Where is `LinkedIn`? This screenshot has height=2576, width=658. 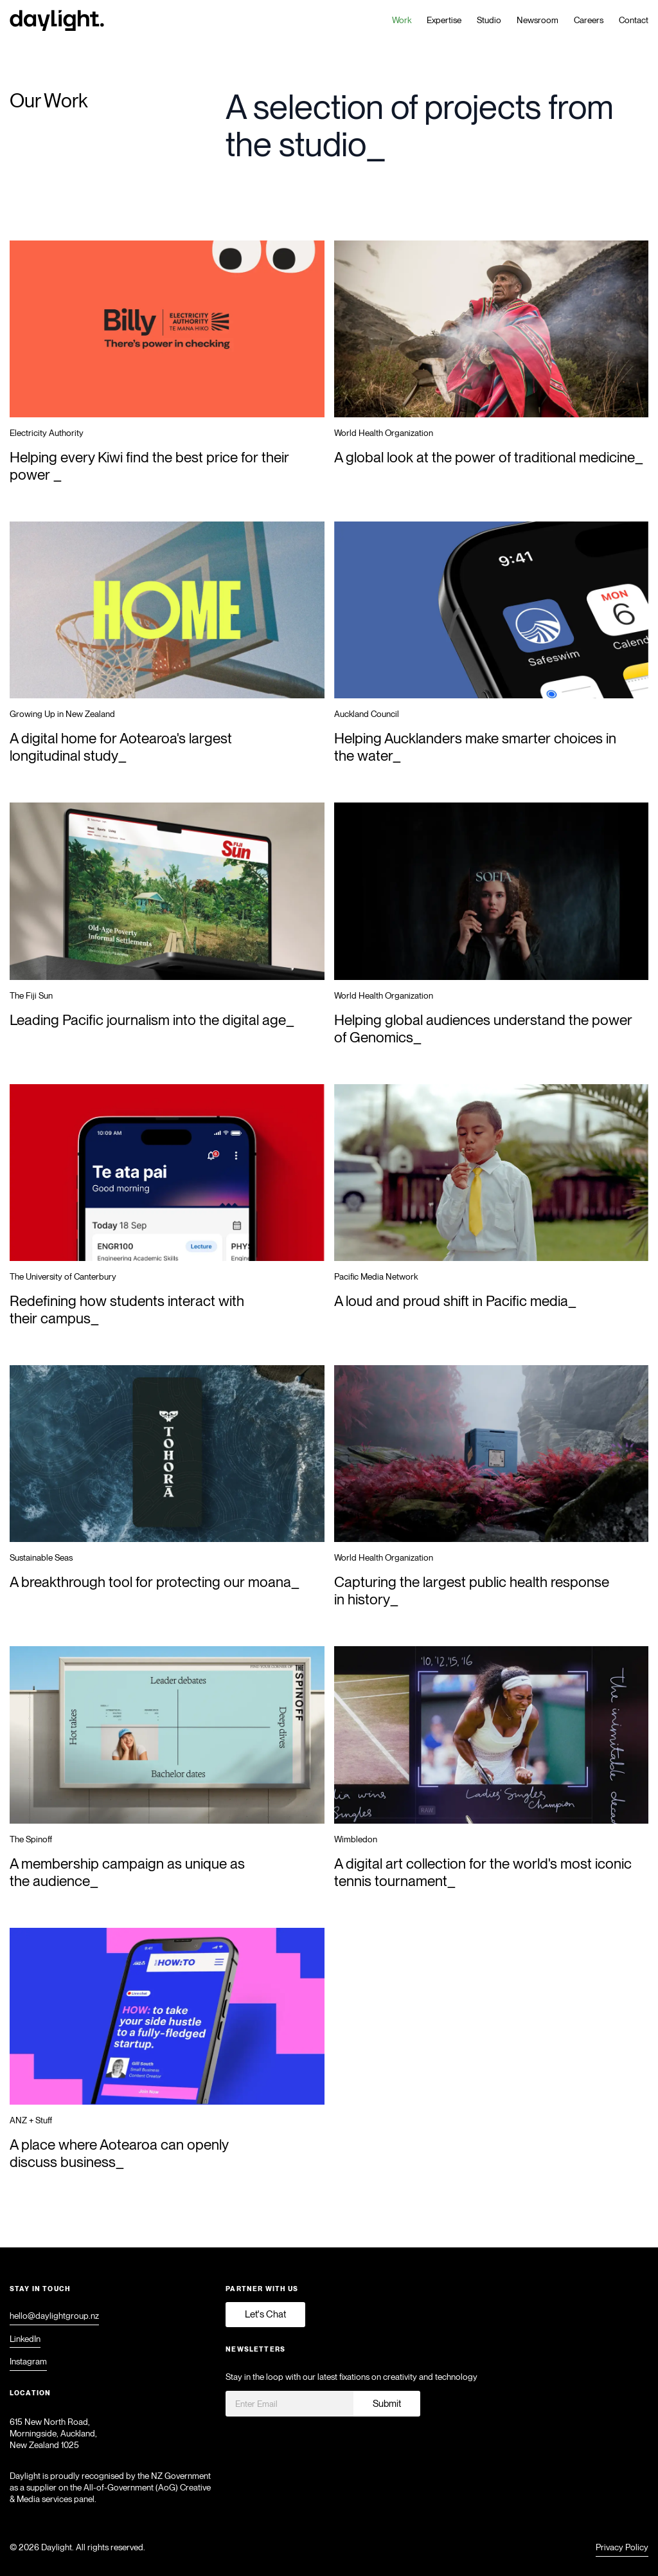
LinkedIn is located at coordinates (25, 2339).